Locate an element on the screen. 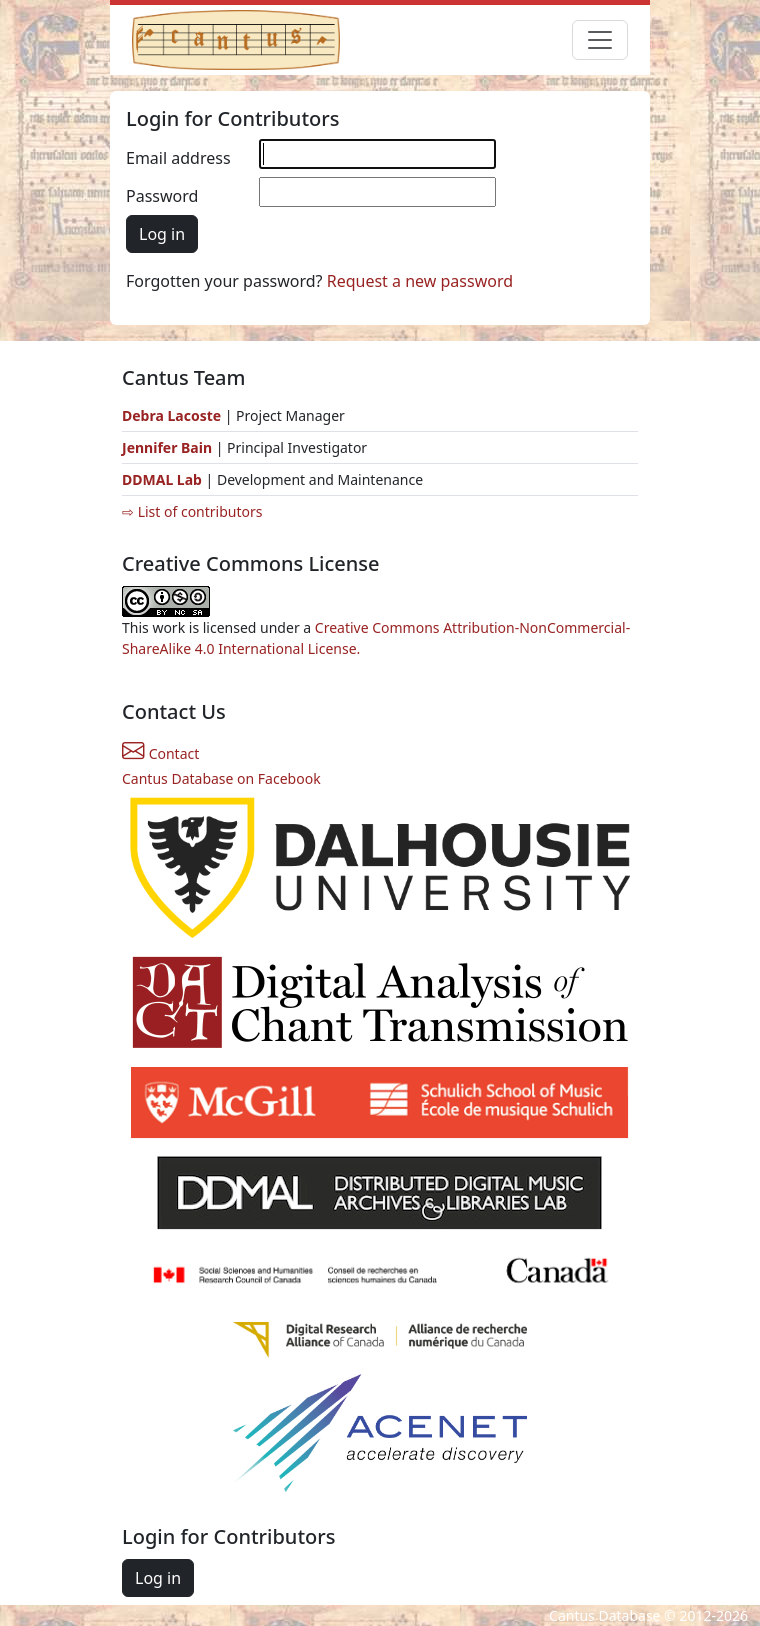 This screenshot has height=1626, width=760. Email address is located at coordinates (178, 158).